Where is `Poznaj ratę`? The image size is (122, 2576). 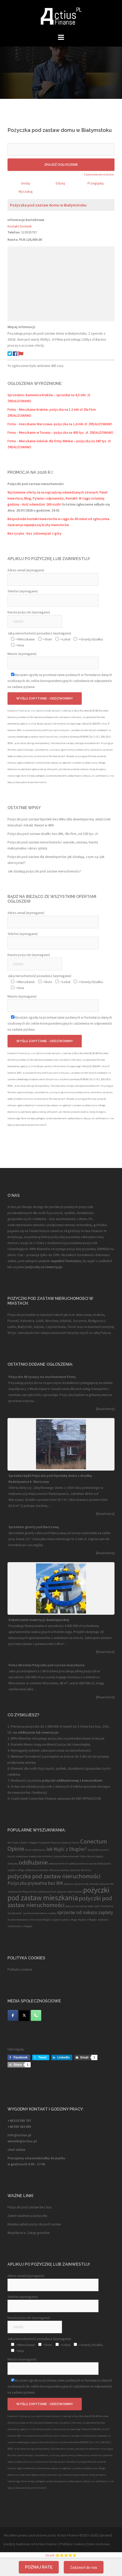 Poznaj ratę is located at coordinates (38, 2567).